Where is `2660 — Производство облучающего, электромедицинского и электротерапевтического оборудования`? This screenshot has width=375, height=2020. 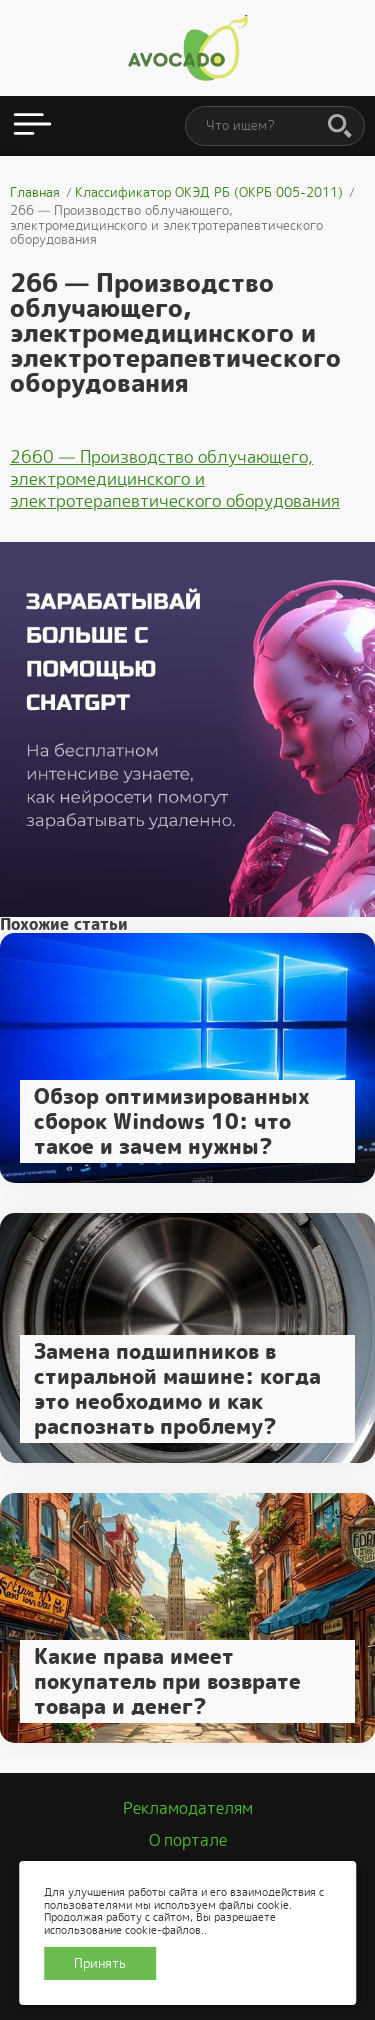 2660 — Производство облучающего, электромедицинского и электротерапевтического оборудования is located at coordinates (175, 479).